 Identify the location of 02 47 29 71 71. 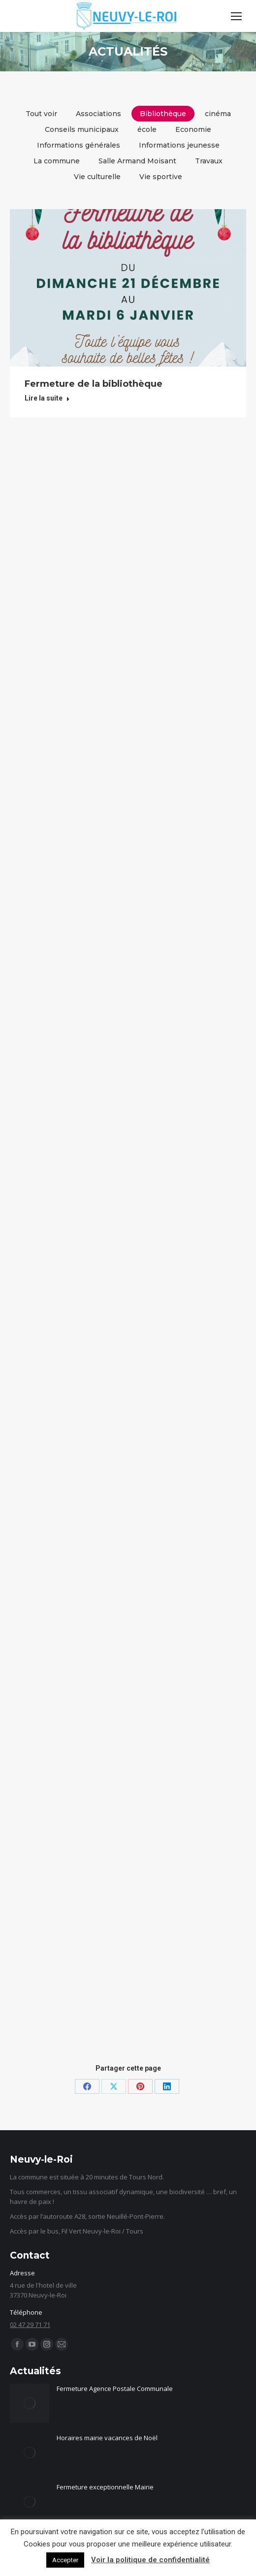
(30, 2324).